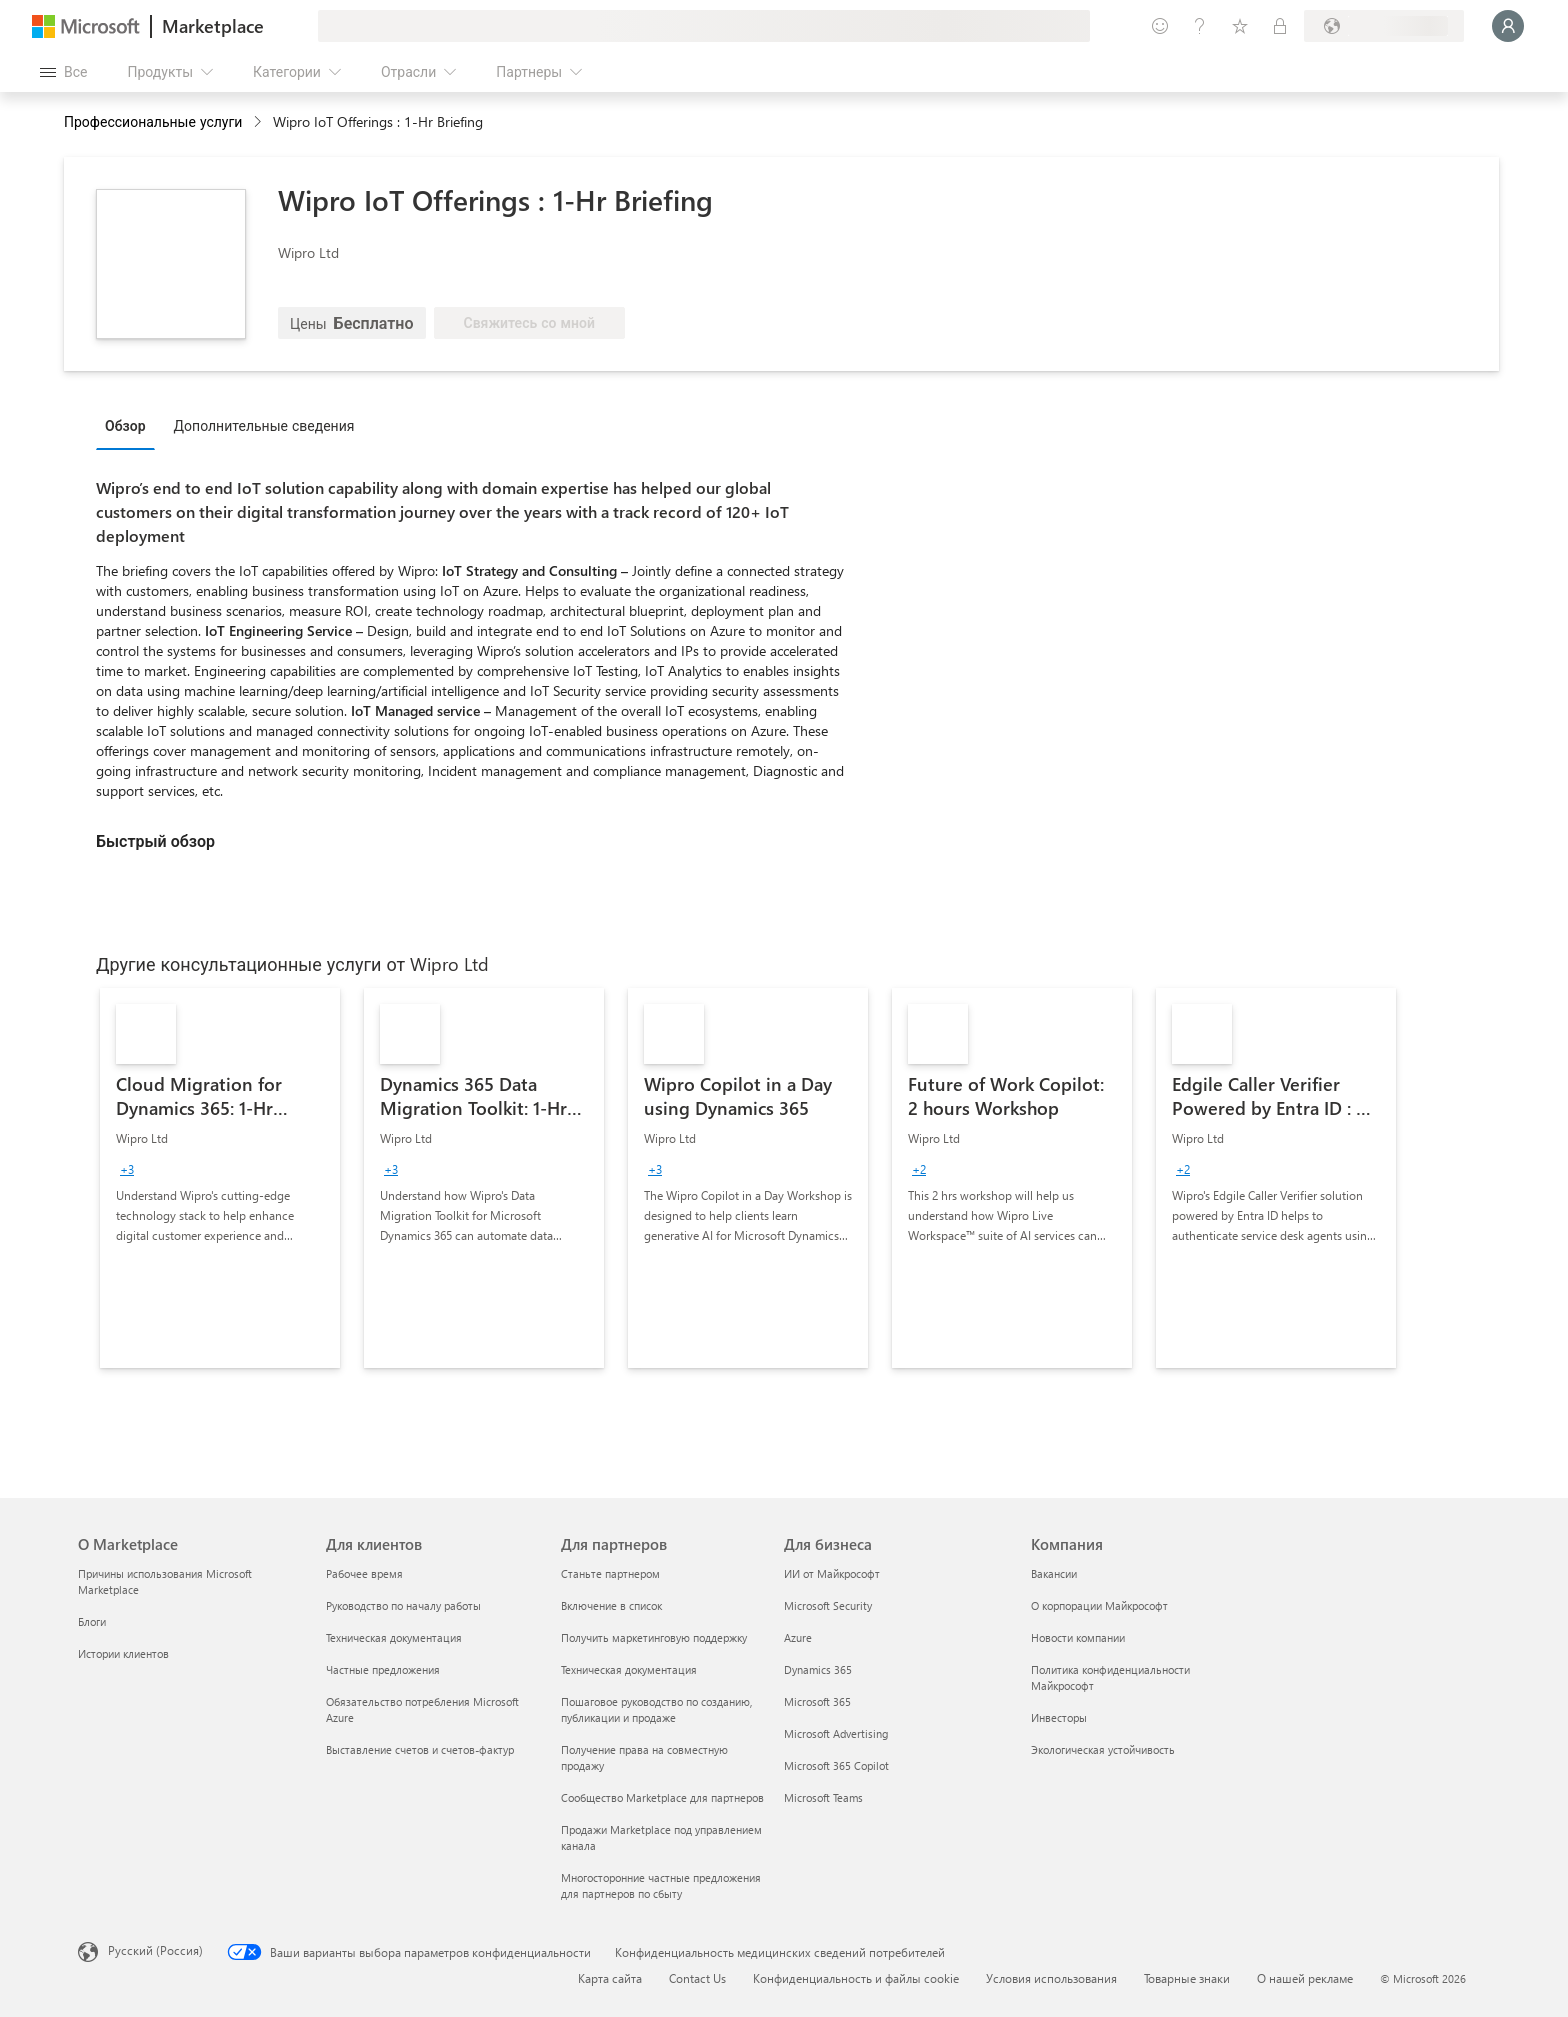 This screenshot has width=1568, height=2017. Describe the element at coordinates (611, 1605) in the screenshot. I see `Включение в список [Включение в список Для партнеров]` at that location.